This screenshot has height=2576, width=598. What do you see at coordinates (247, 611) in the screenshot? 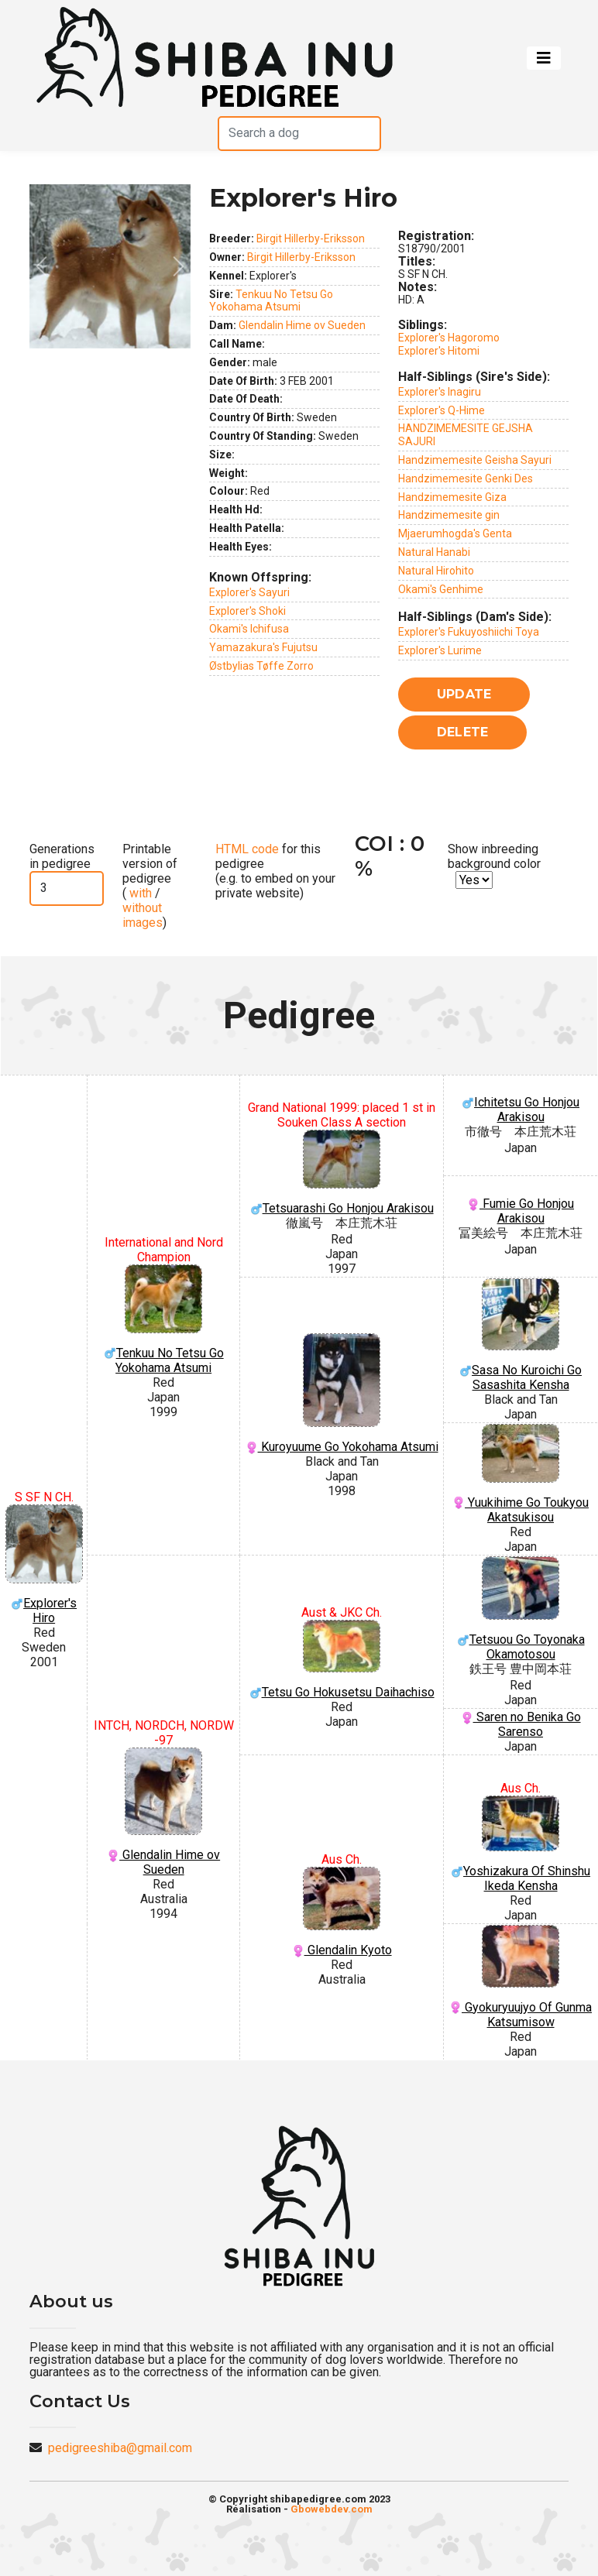
I see `Explorer's Shoki` at bounding box center [247, 611].